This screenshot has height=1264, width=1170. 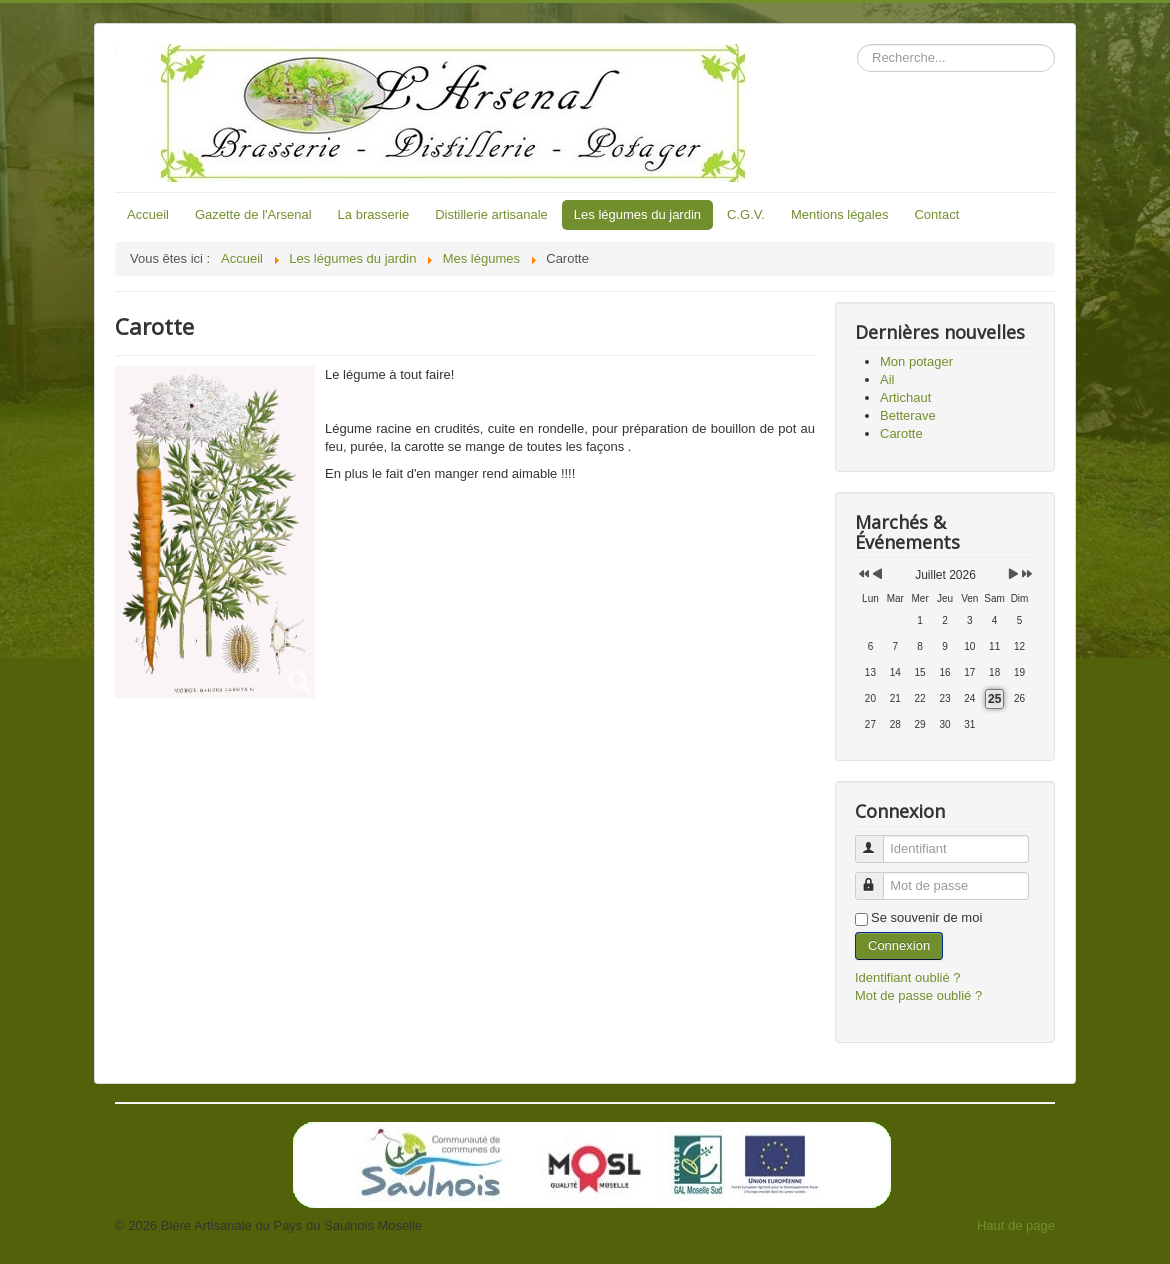 What do you see at coordinates (918, 995) in the screenshot?
I see `Mot de passe oublié ?` at bounding box center [918, 995].